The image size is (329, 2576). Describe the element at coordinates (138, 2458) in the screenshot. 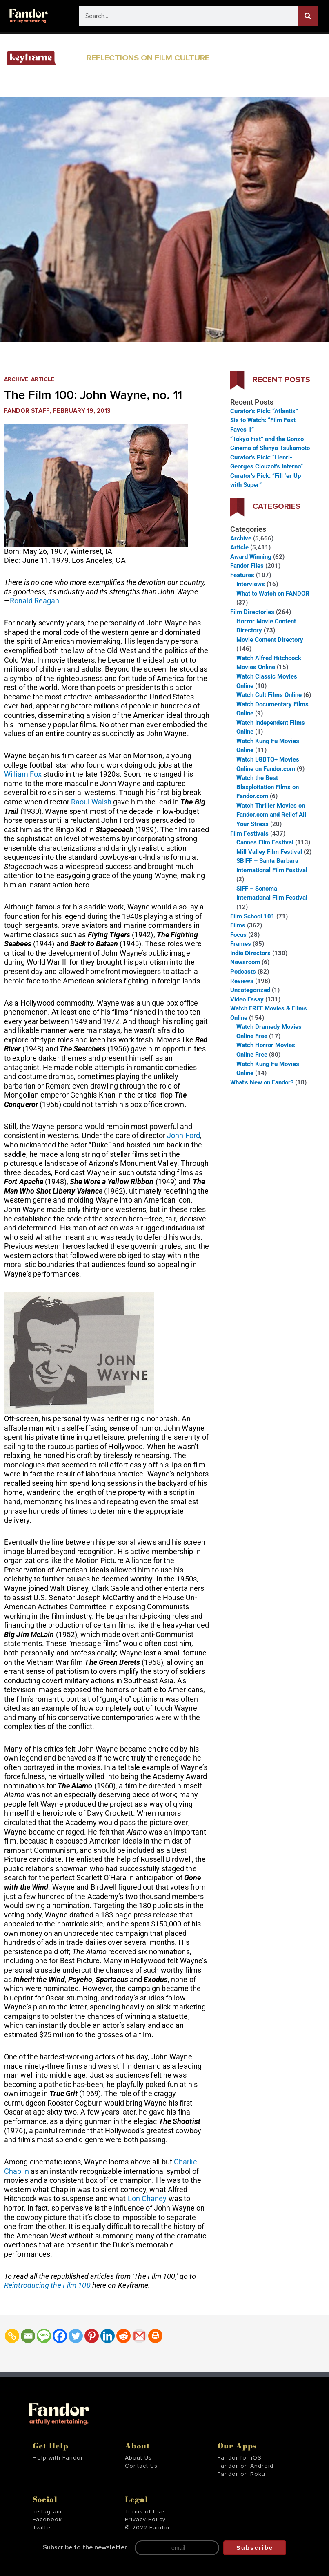

I see `About Us` at that location.